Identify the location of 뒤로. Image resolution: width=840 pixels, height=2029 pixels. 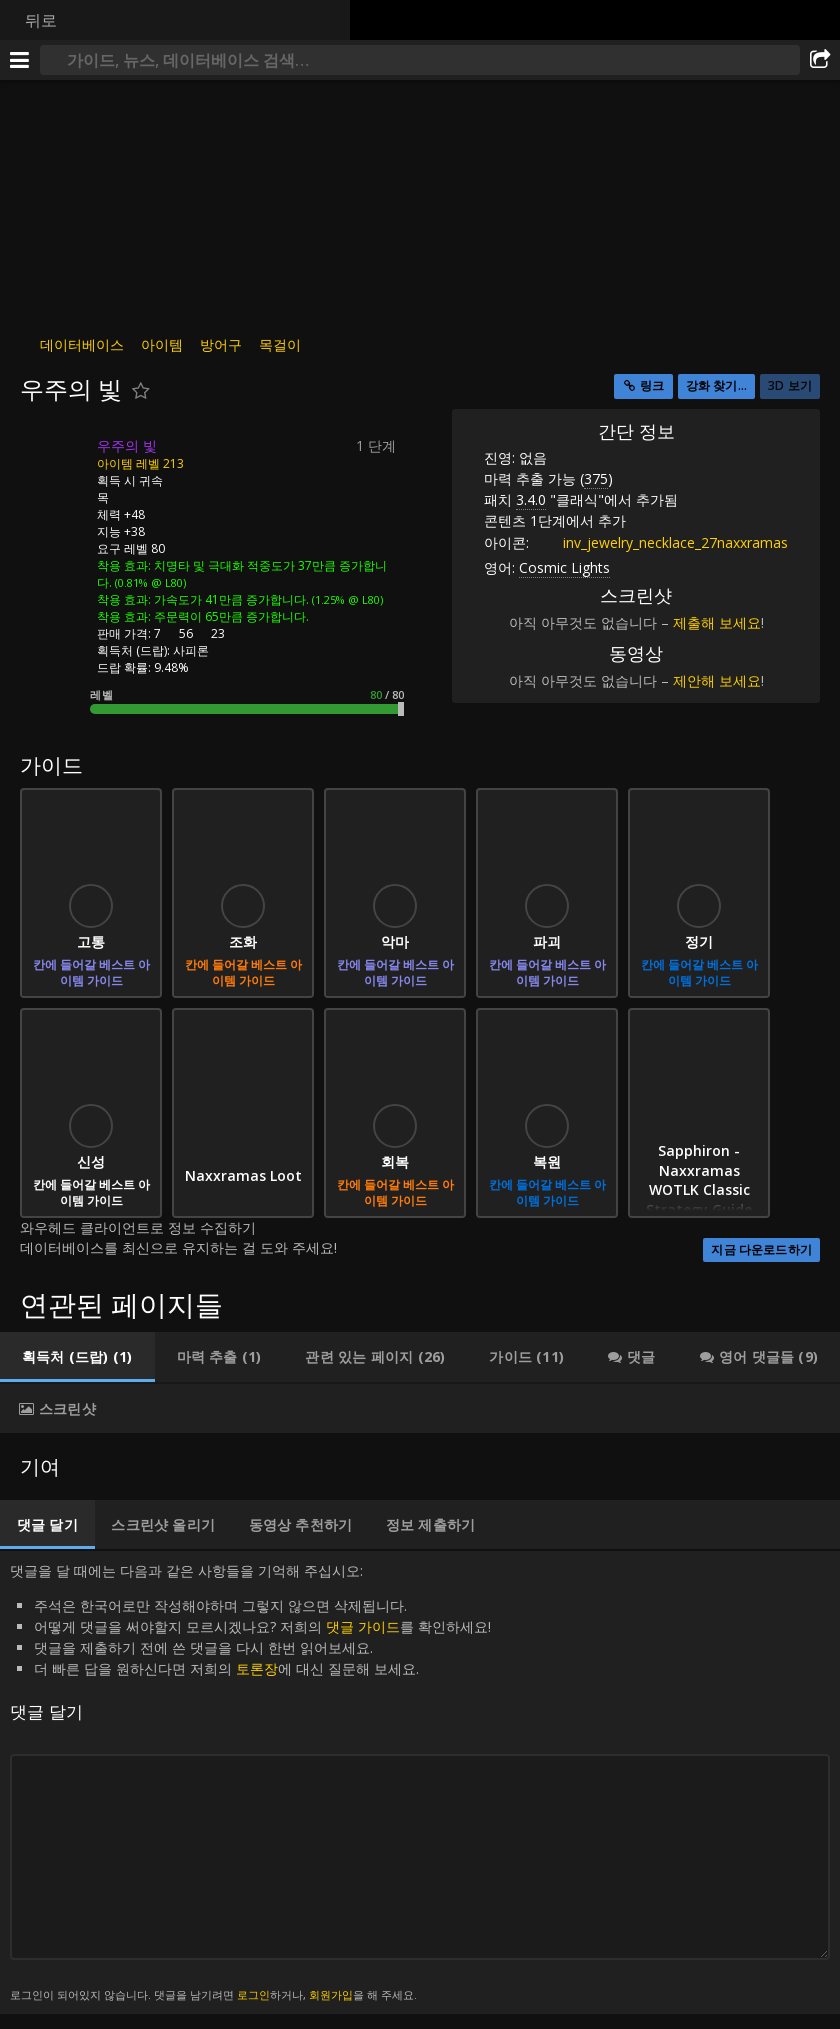
(41, 20).